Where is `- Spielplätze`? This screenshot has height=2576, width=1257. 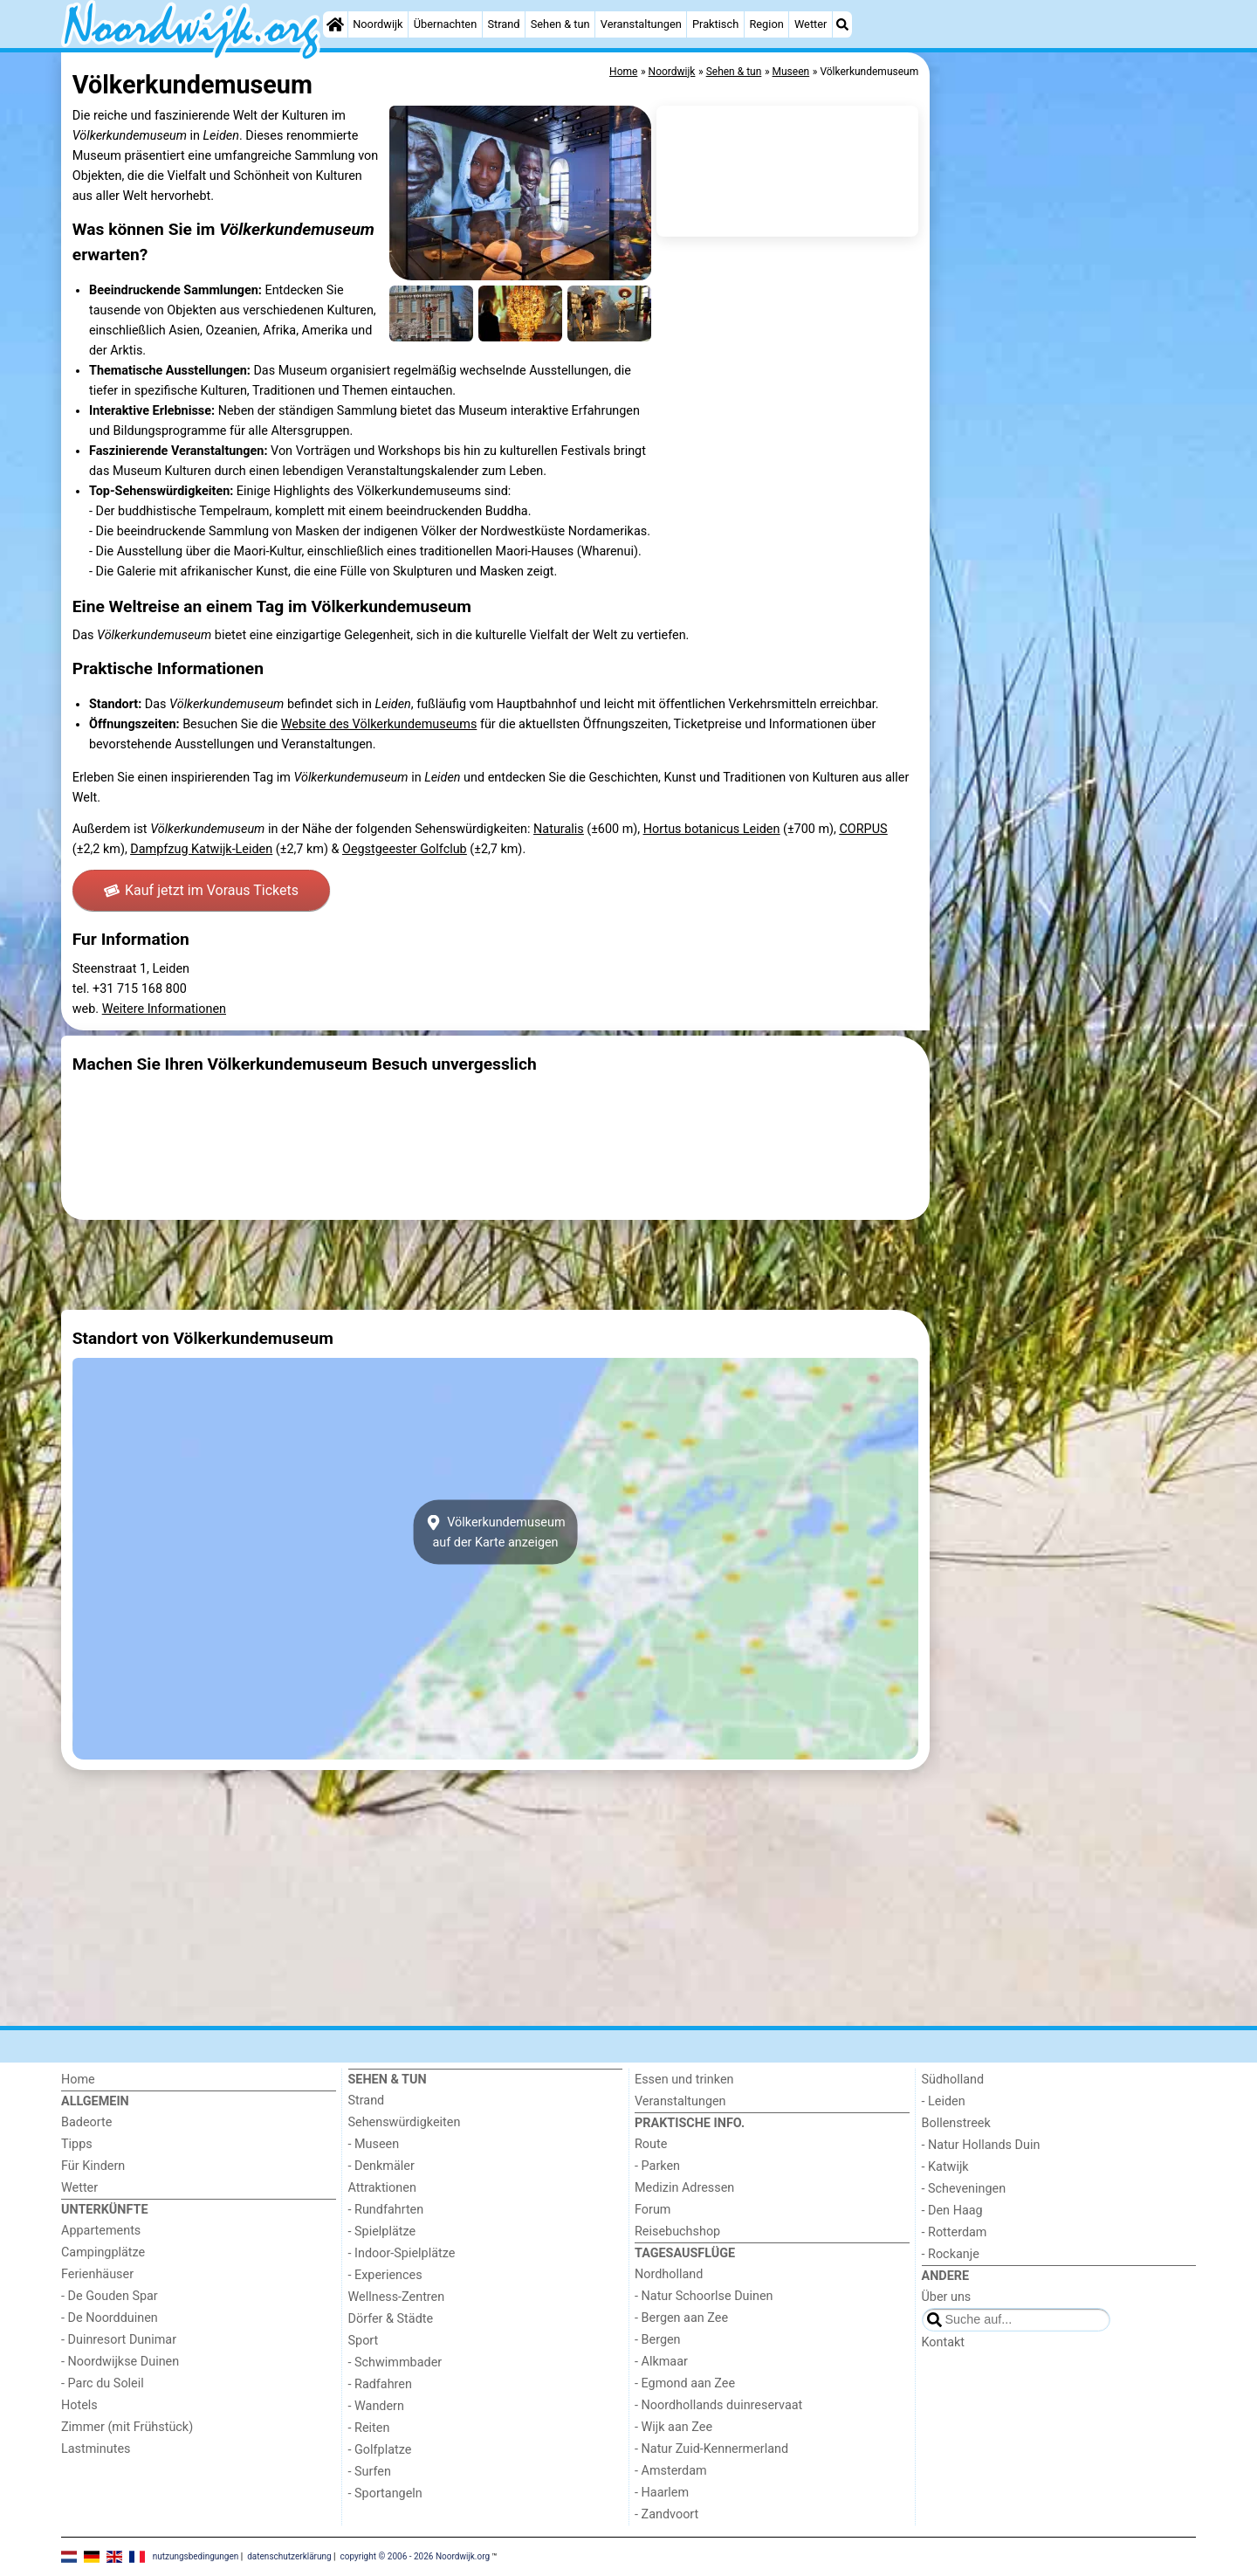
- Spielplätze is located at coordinates (382, 2231).